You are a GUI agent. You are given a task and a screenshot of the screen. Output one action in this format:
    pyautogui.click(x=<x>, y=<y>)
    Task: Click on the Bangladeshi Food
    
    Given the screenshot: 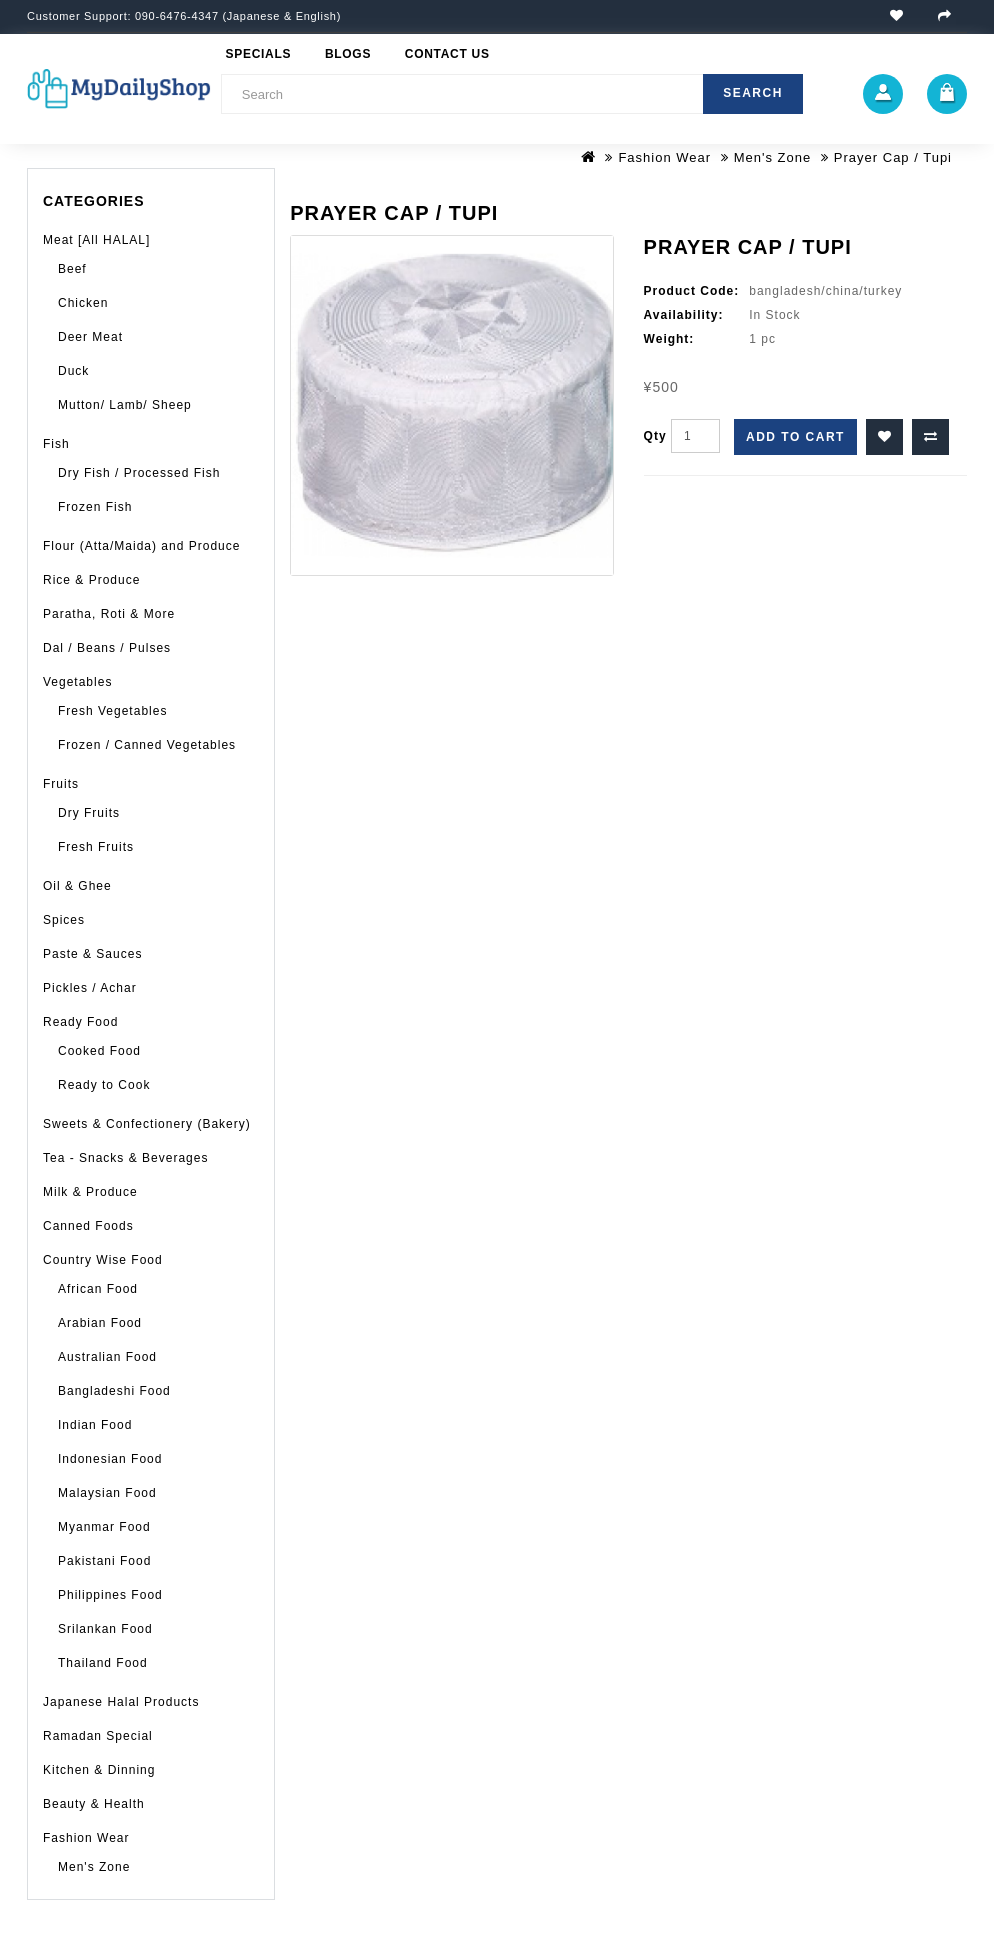 What is the action you would take?
    pyautogui.click(x=114, y=1391)
    